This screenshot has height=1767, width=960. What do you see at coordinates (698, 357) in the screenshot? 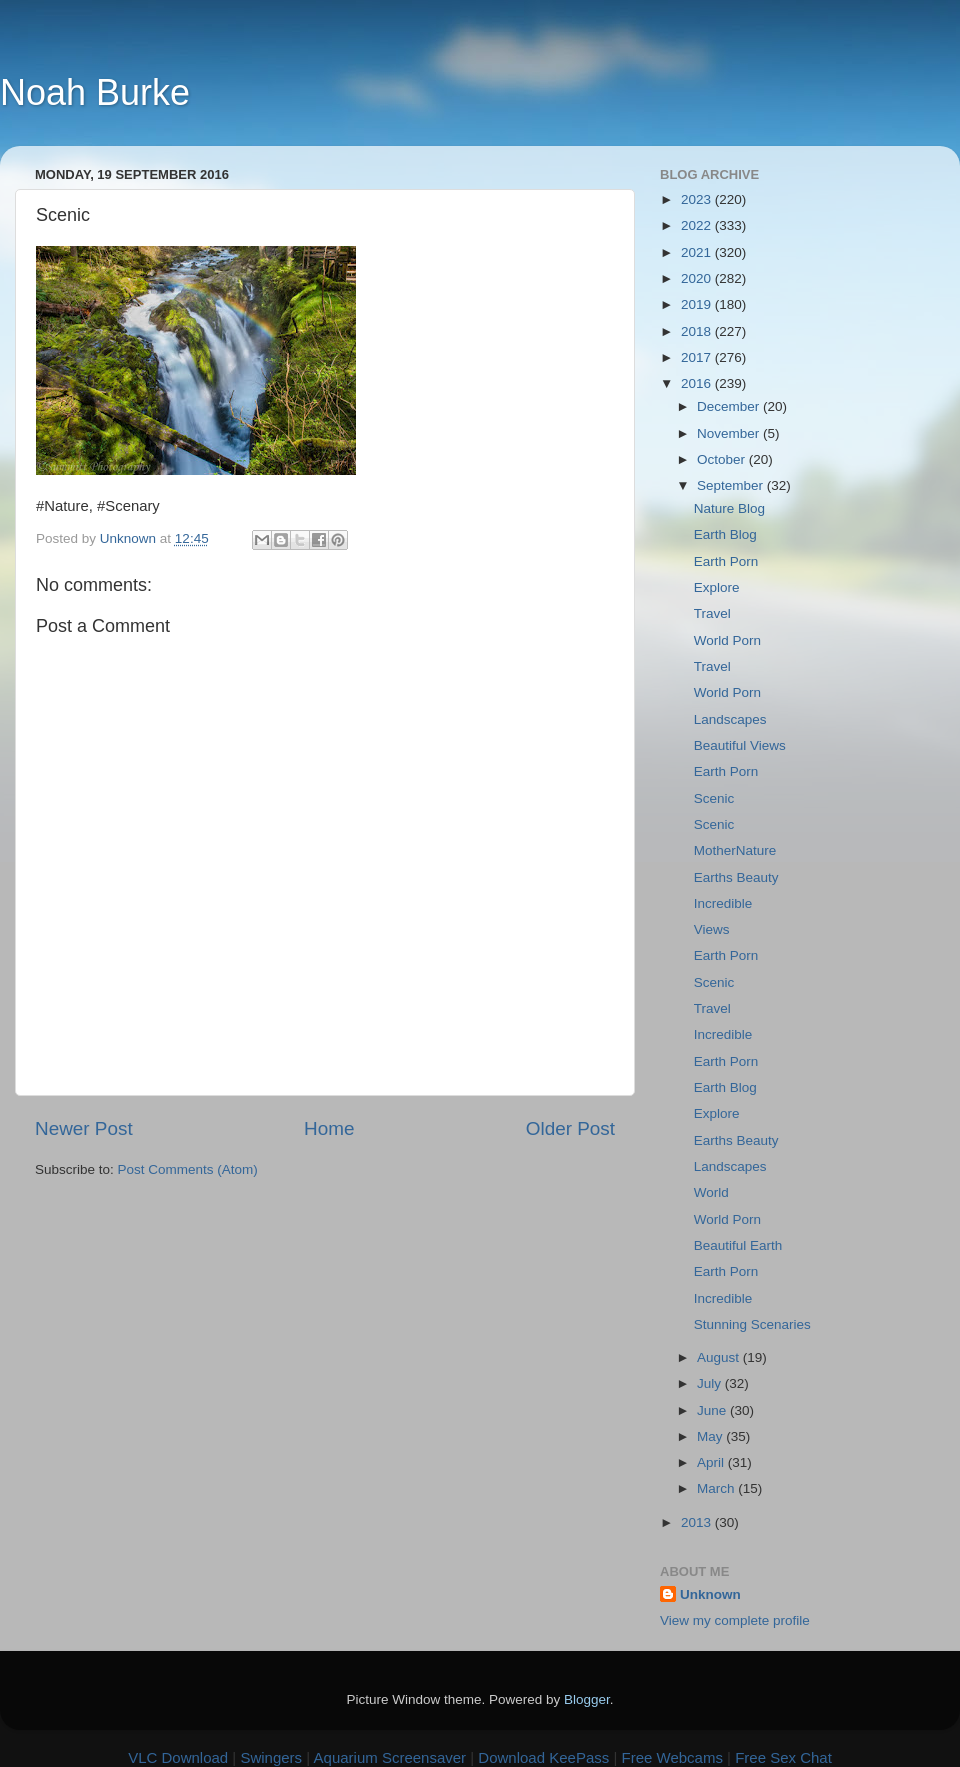
I see `2017` at bounding box center [698, 357].